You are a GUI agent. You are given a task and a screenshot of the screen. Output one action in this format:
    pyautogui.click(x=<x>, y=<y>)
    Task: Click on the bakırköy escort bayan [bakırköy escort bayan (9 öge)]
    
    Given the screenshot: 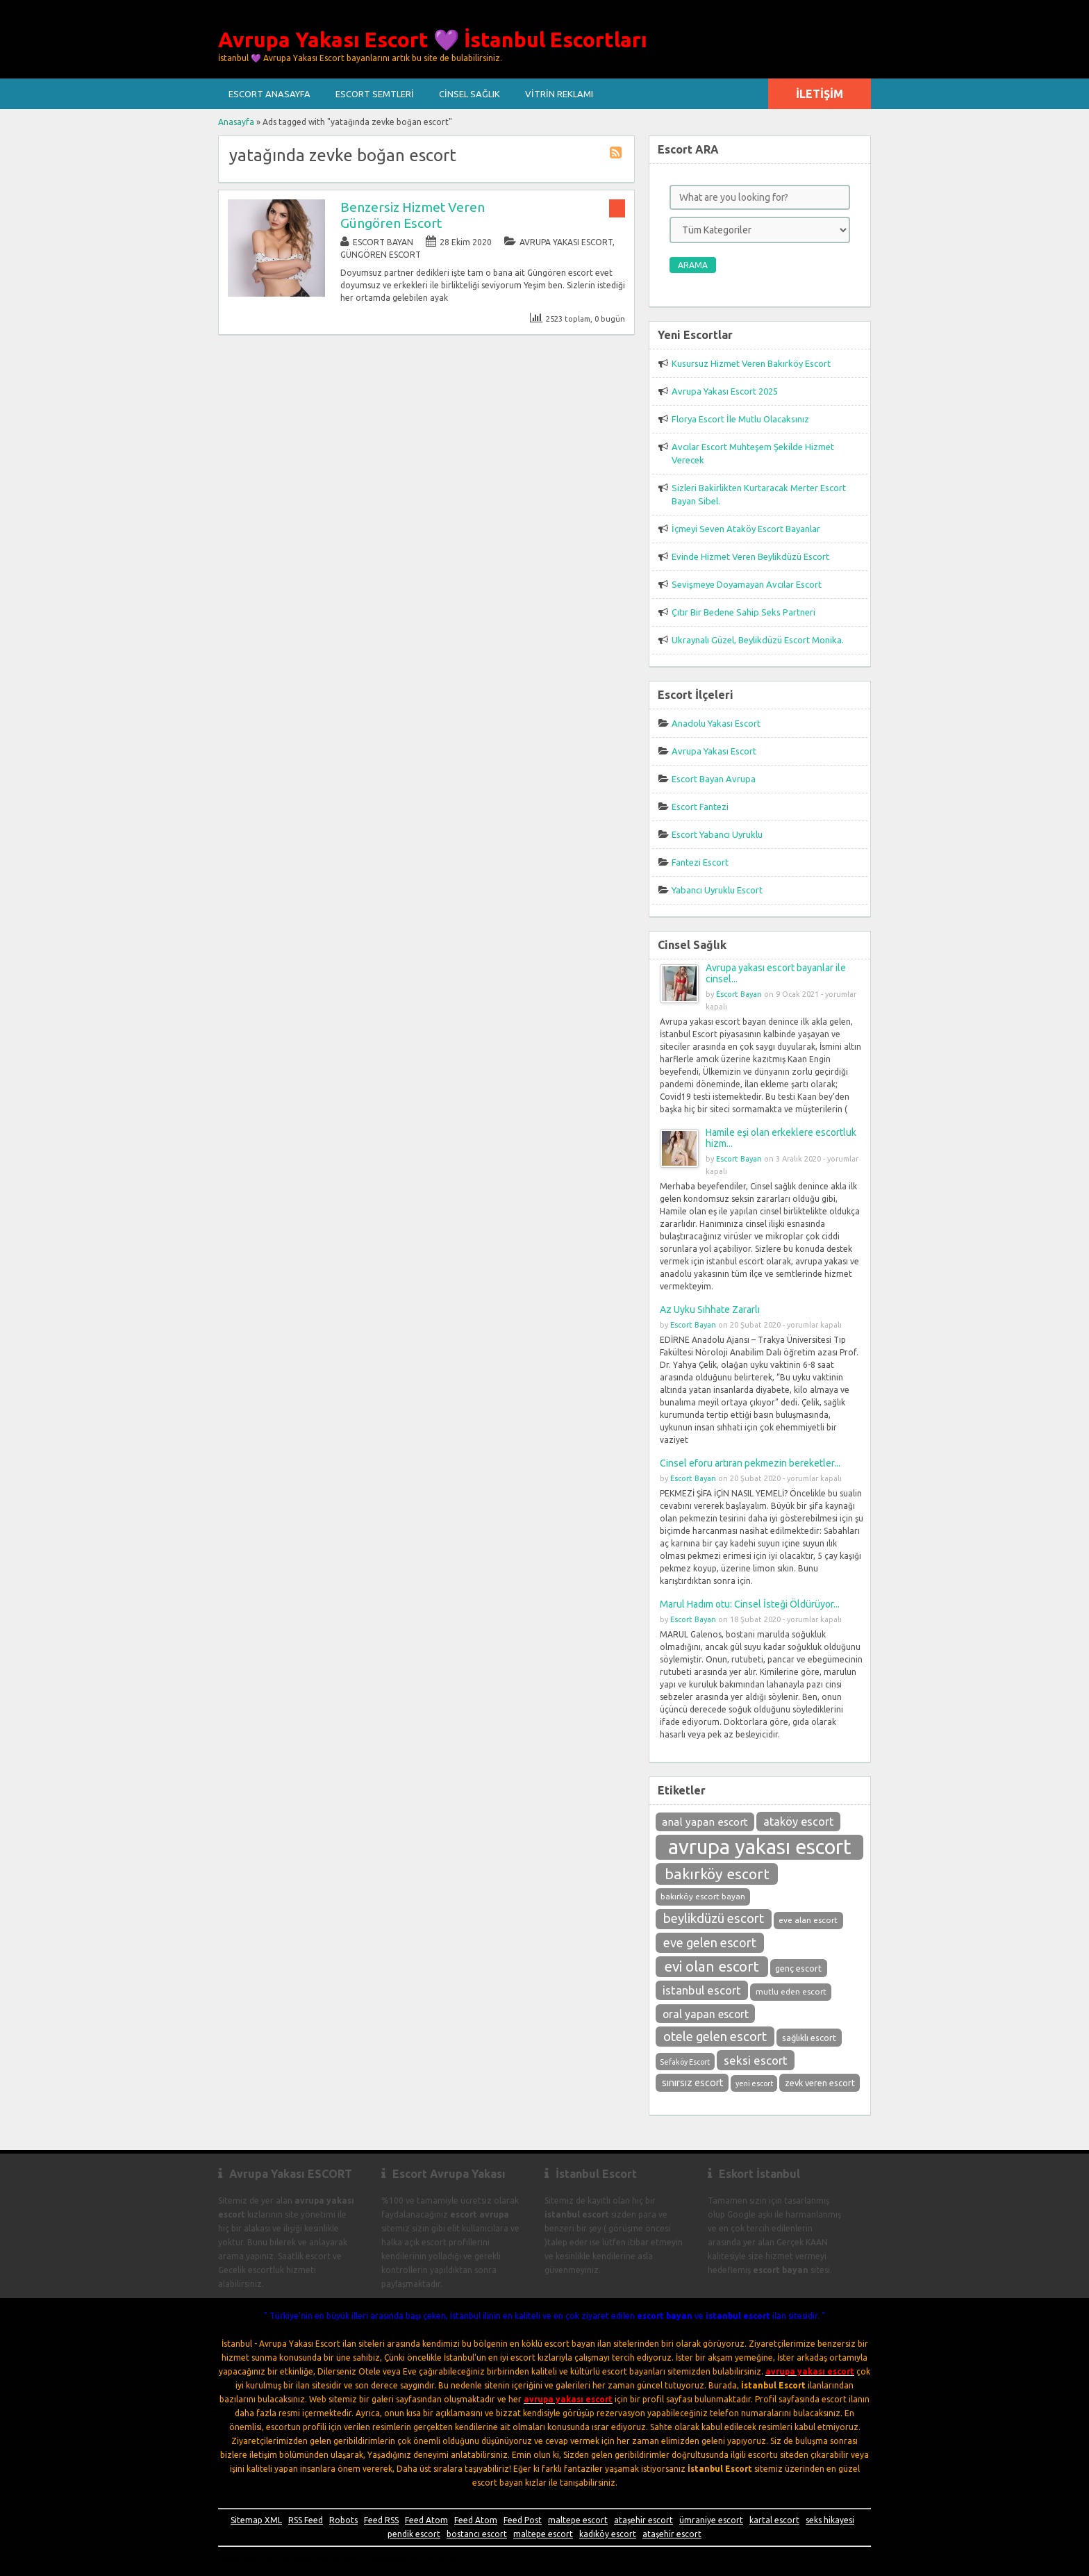 What is the action you would take?
    pyautogui.click(x=702, y=1896)
    